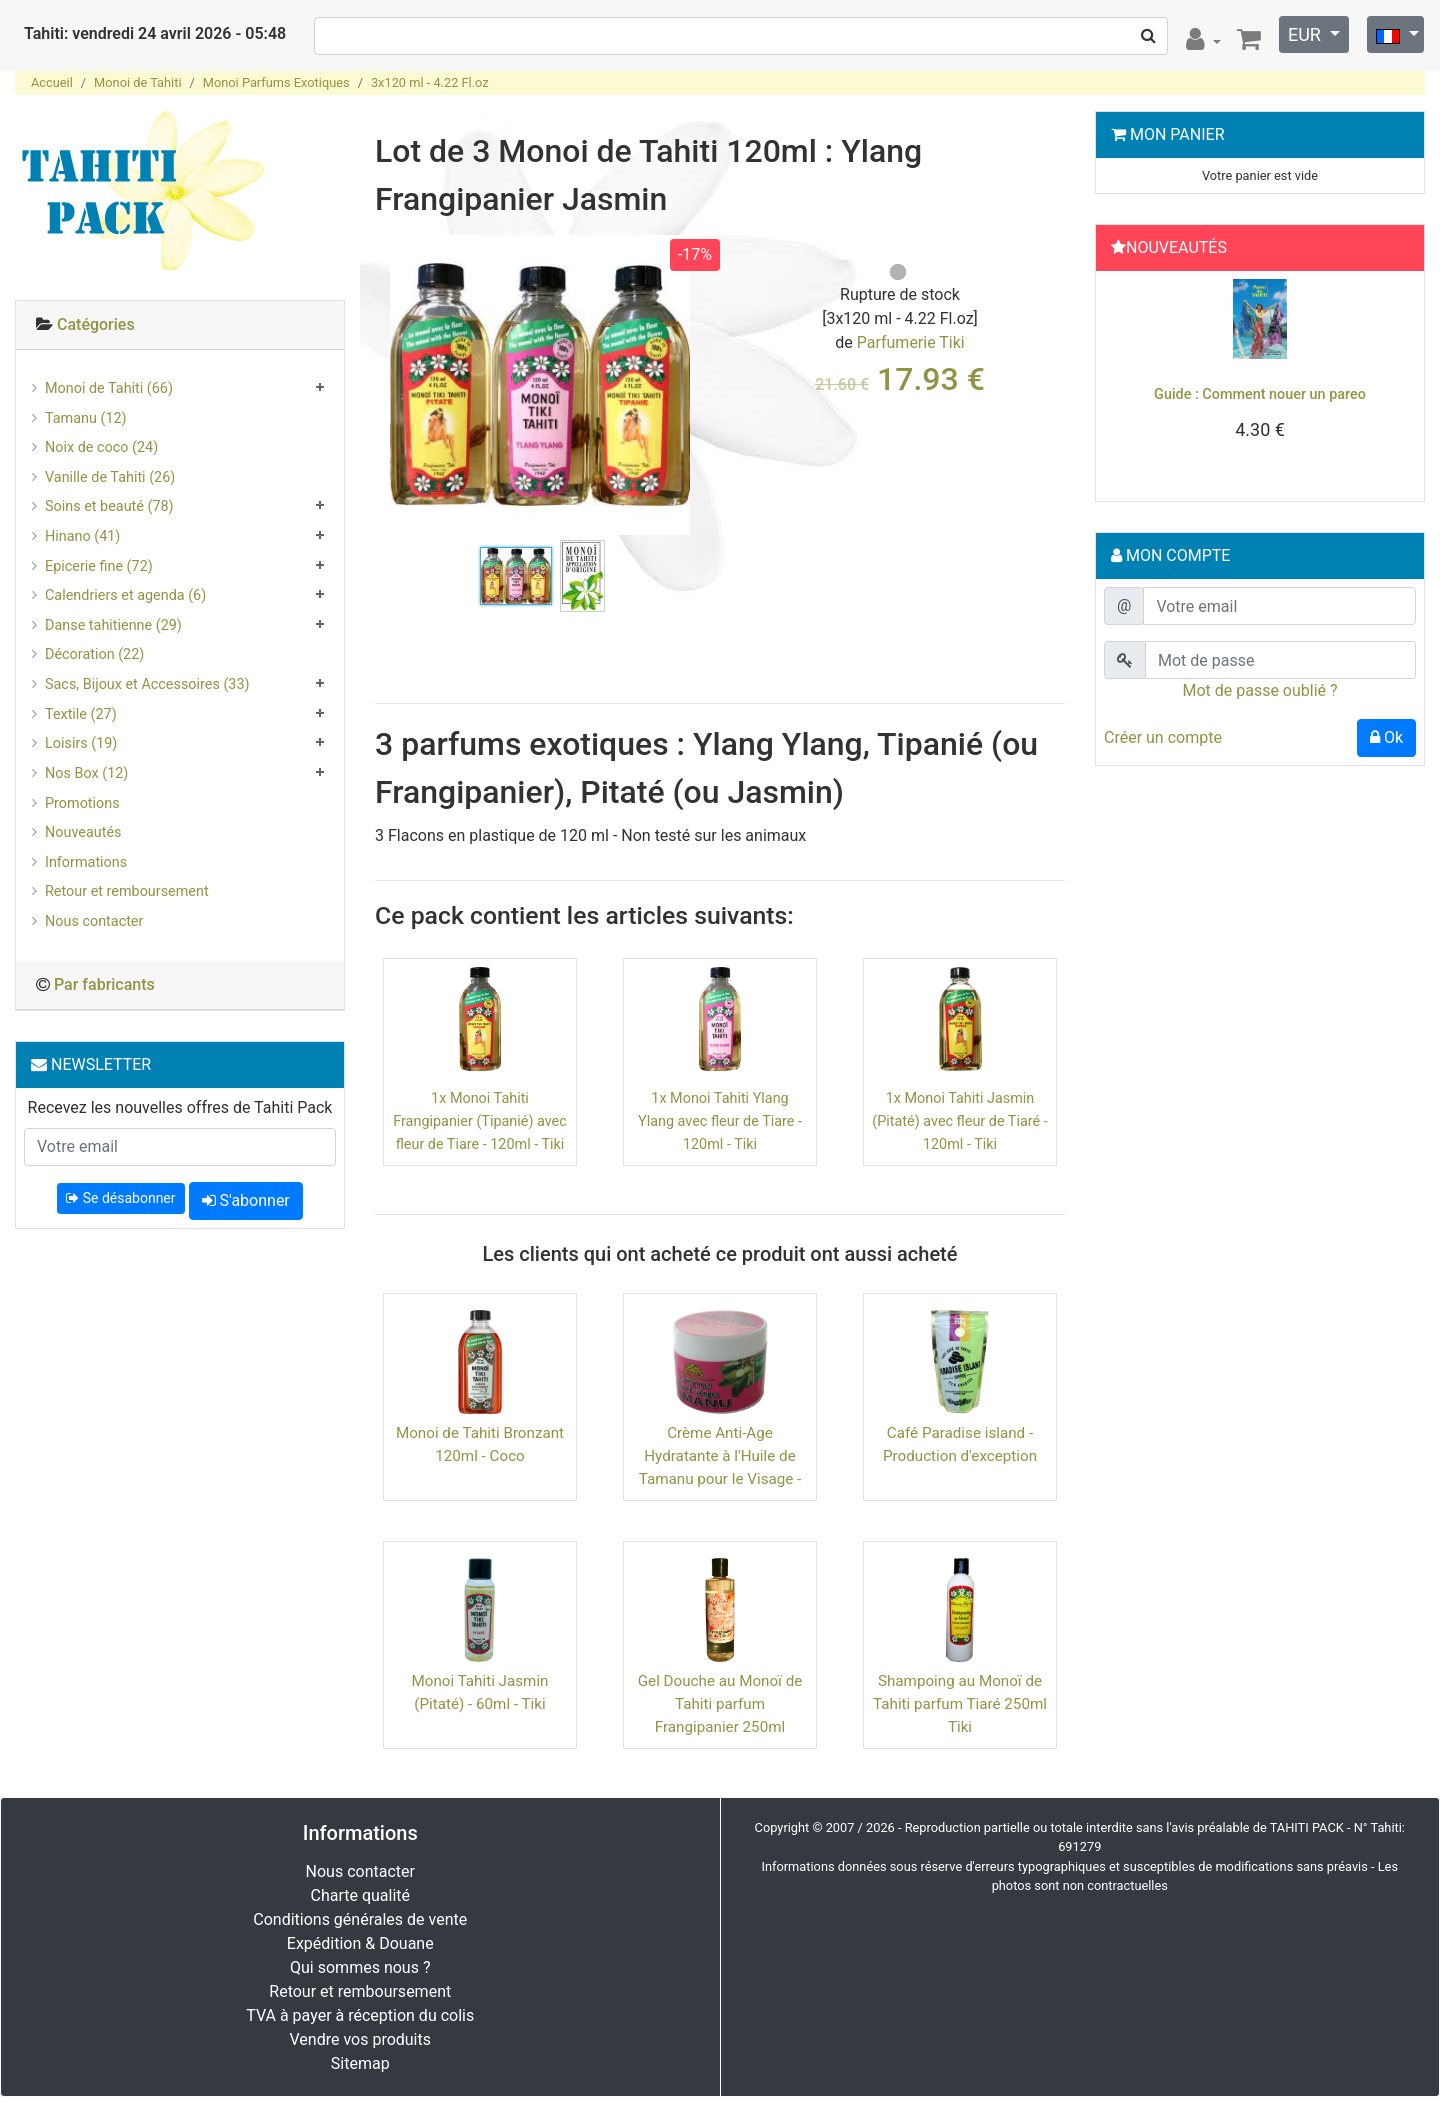 The image size is (1440, 2113). What do you see at coordinates (246, 1200) in the screenshot?
I see `S'abonner` at bounding box center [246, 1200].